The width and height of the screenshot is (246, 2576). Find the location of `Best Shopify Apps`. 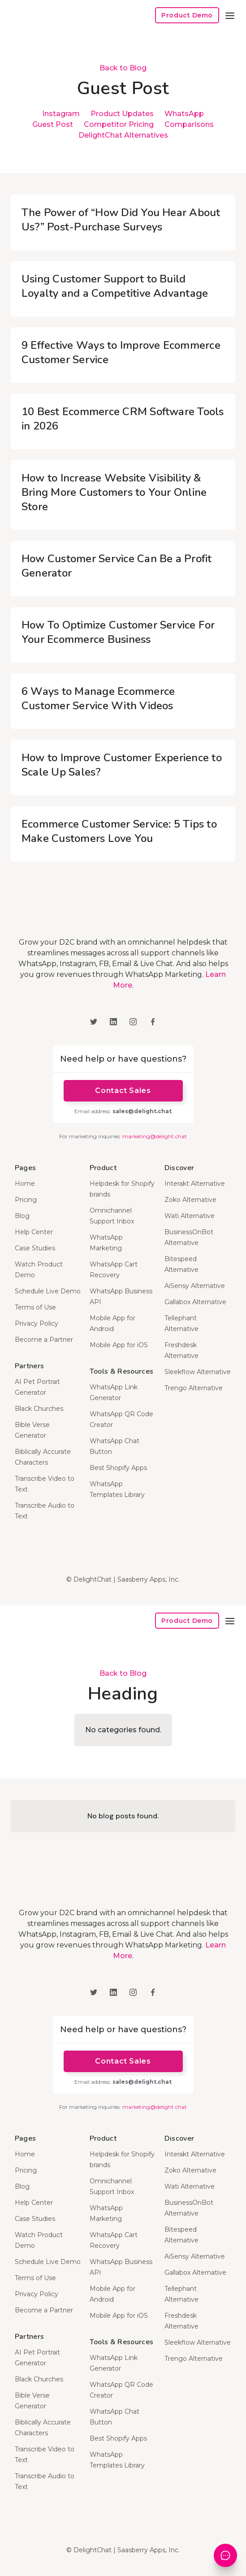

Best Shopify Apps is located at coordinates (118, 1468).